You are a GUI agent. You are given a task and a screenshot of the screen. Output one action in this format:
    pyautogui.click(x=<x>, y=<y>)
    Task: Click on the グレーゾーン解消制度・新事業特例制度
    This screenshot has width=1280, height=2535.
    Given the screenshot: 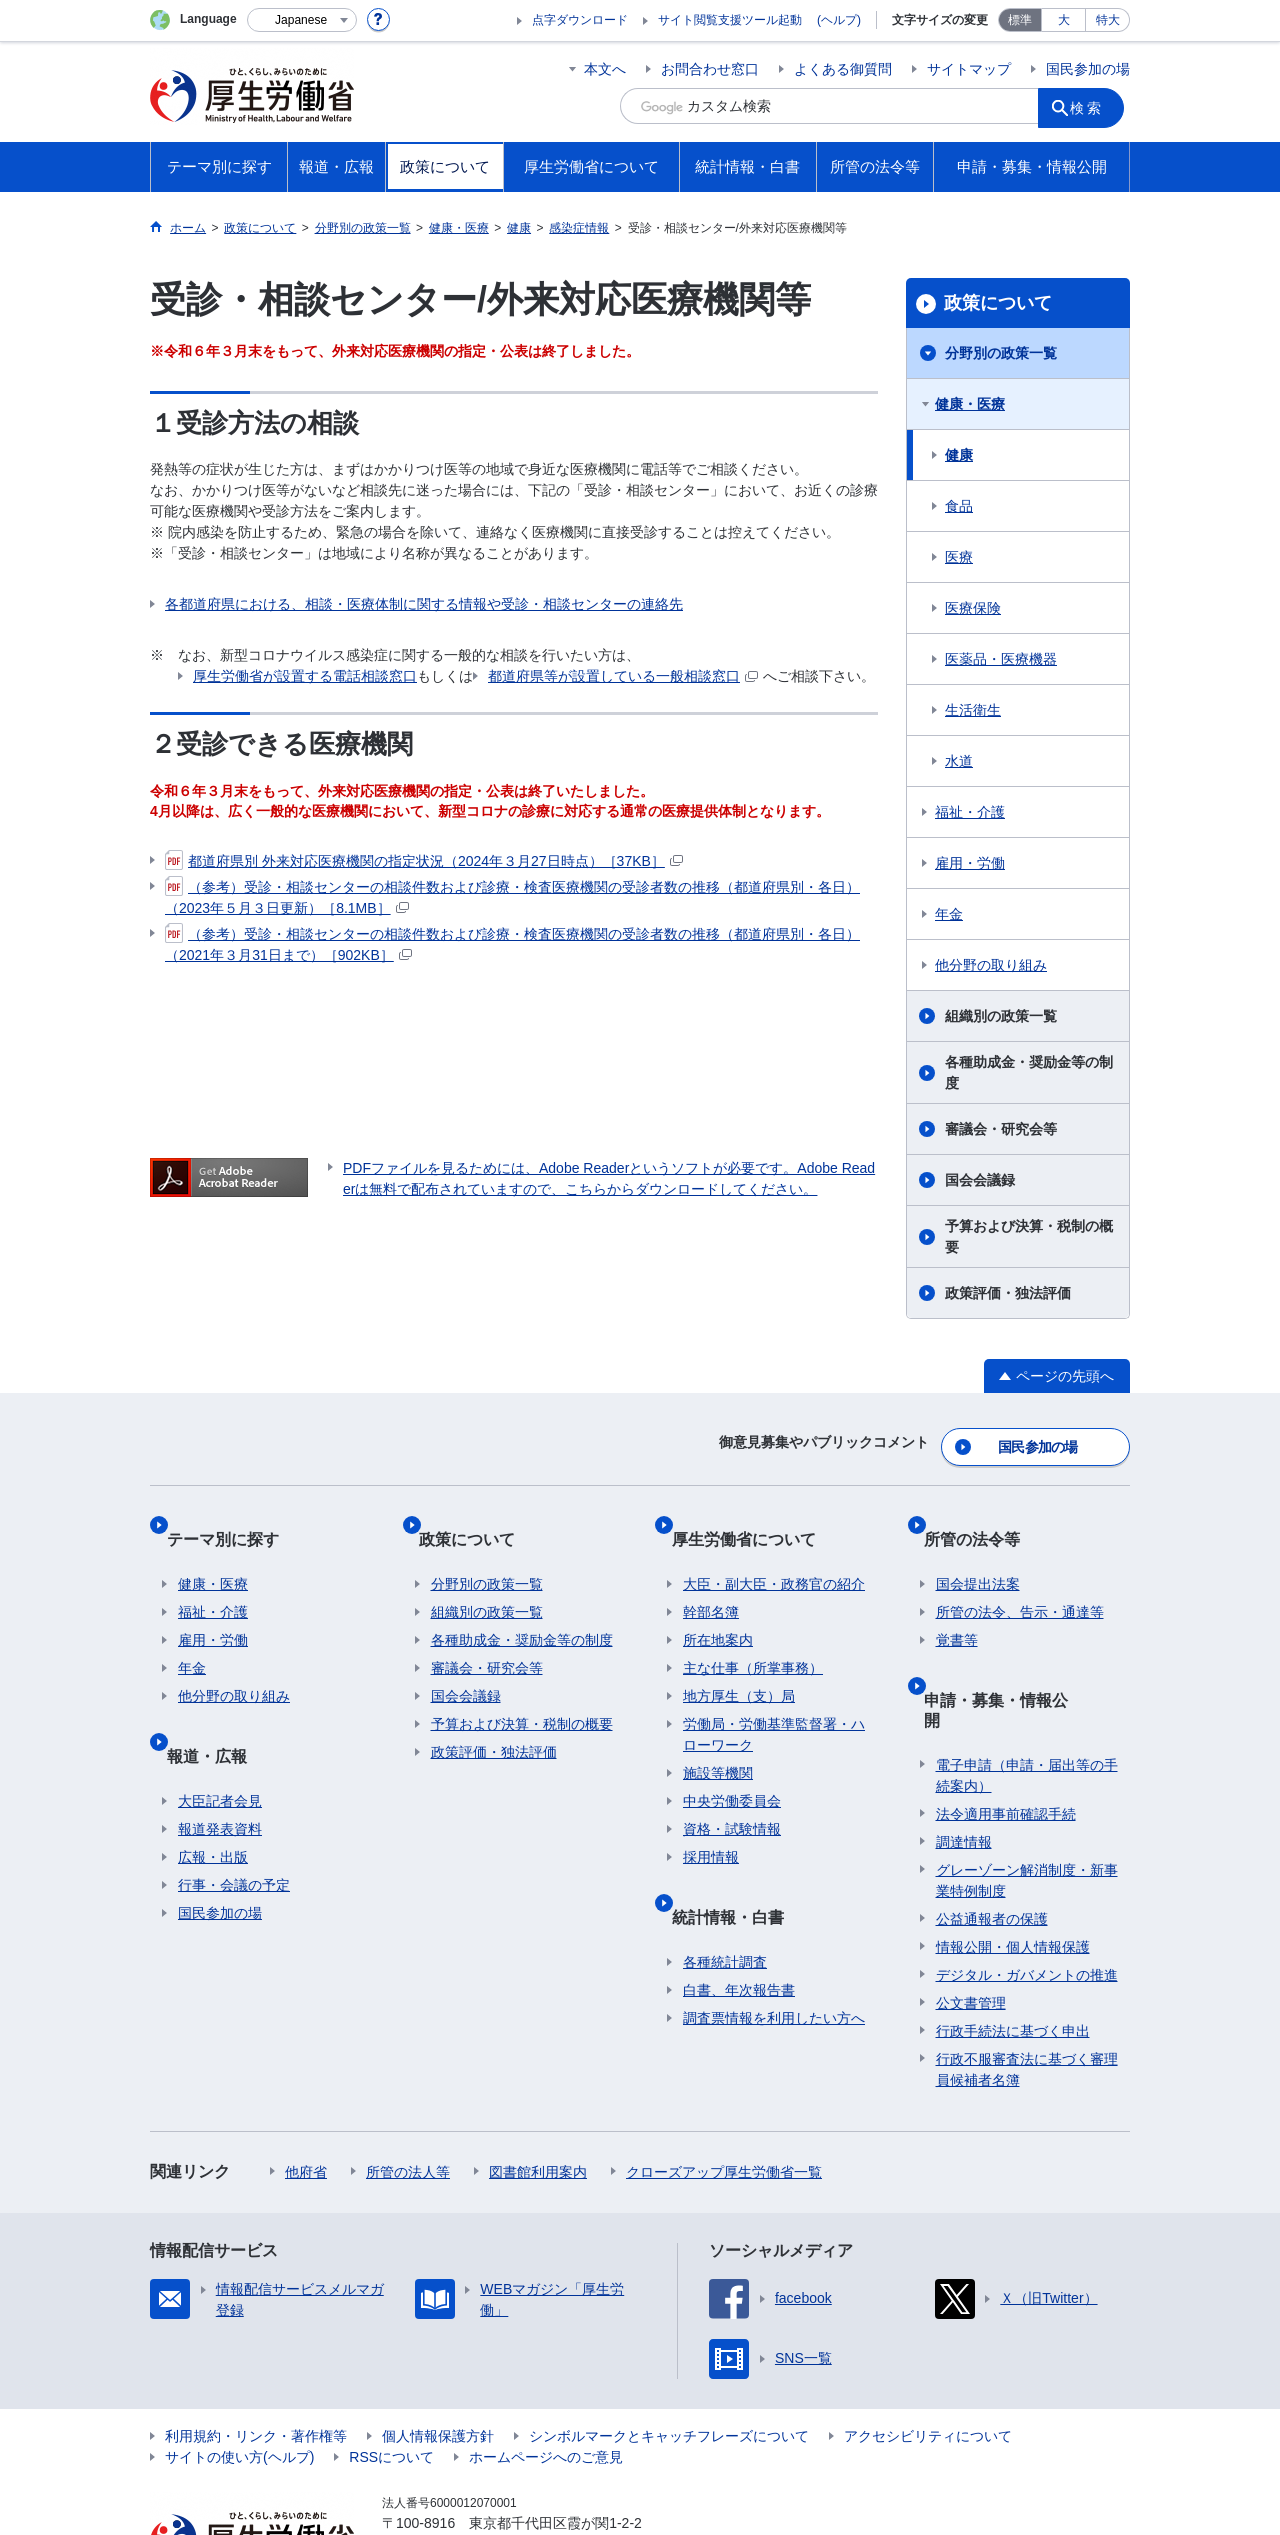 What is the action you would take?
    pyautogui.click(x=1027, y=1801)
    